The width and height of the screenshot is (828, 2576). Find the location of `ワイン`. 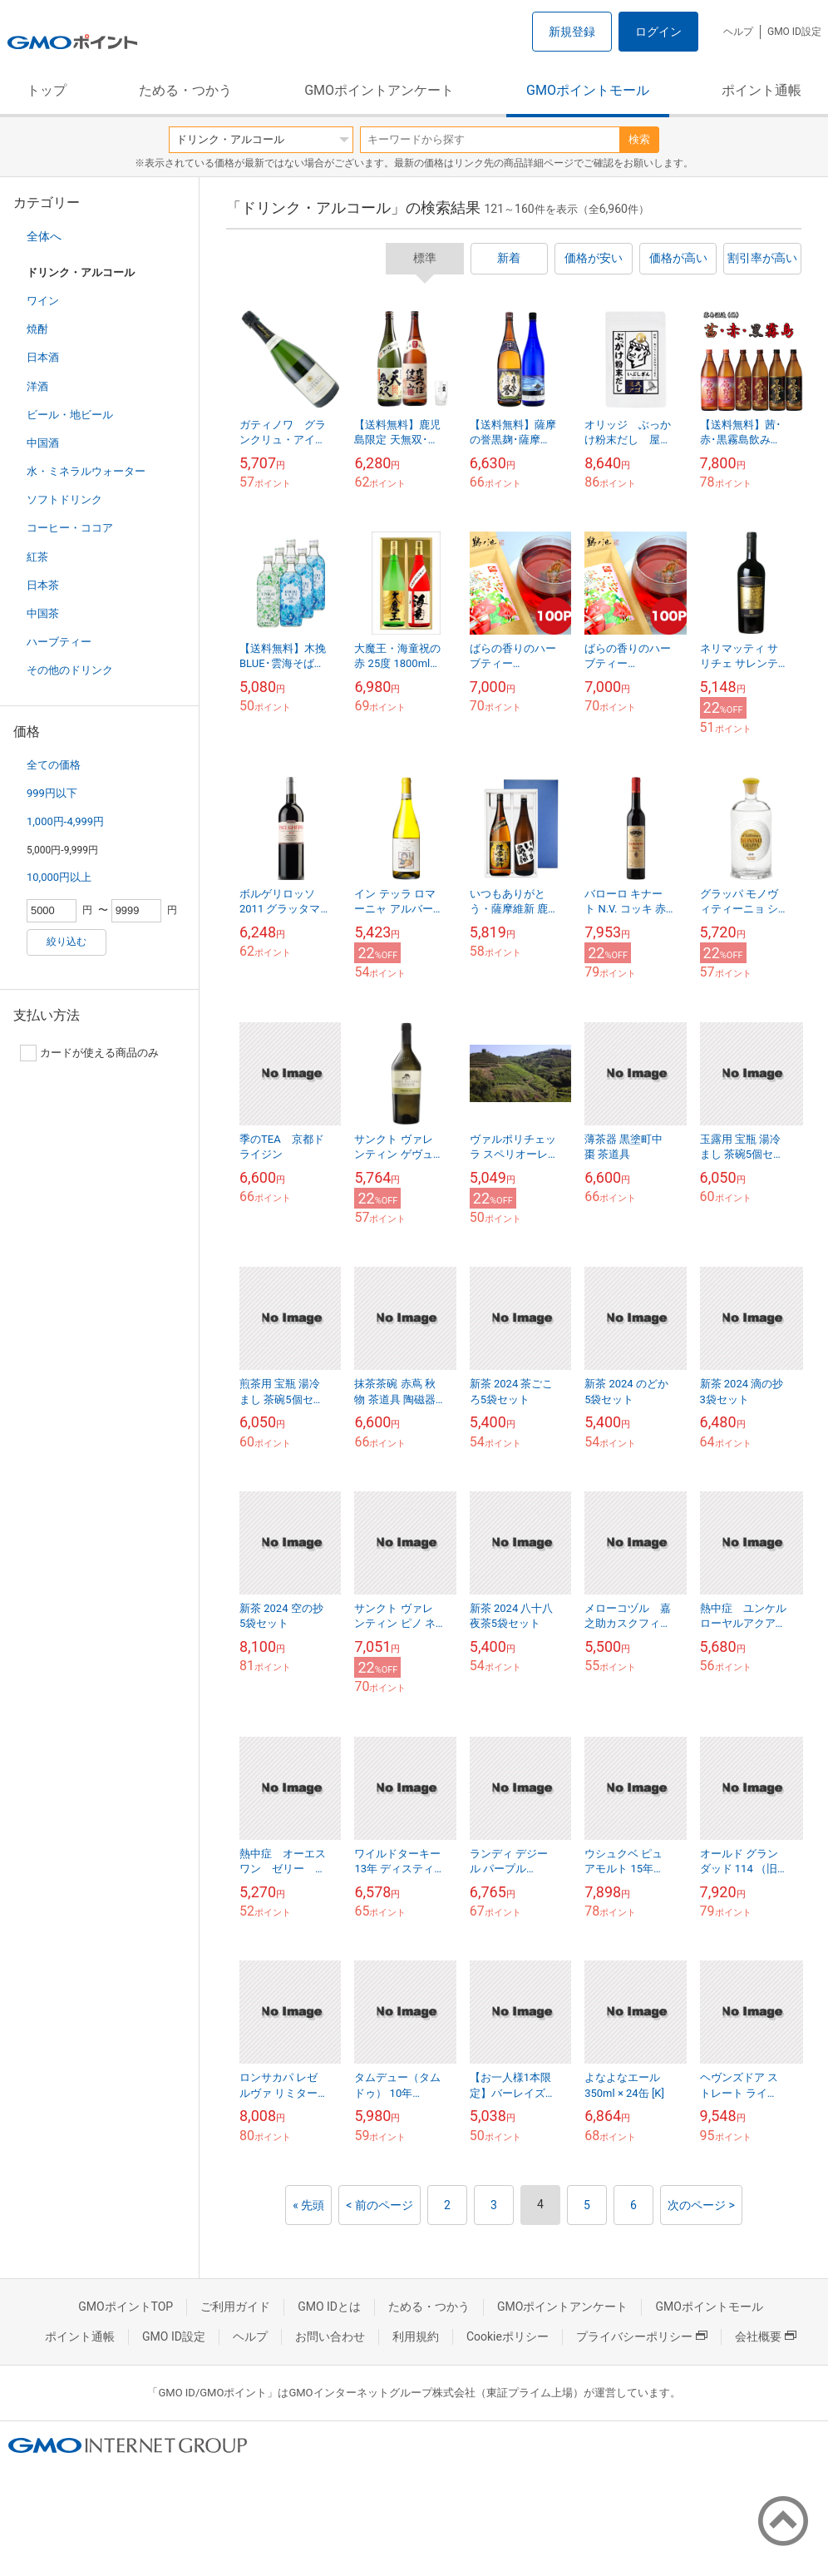

ワイン is located at coordinates (43, 300).